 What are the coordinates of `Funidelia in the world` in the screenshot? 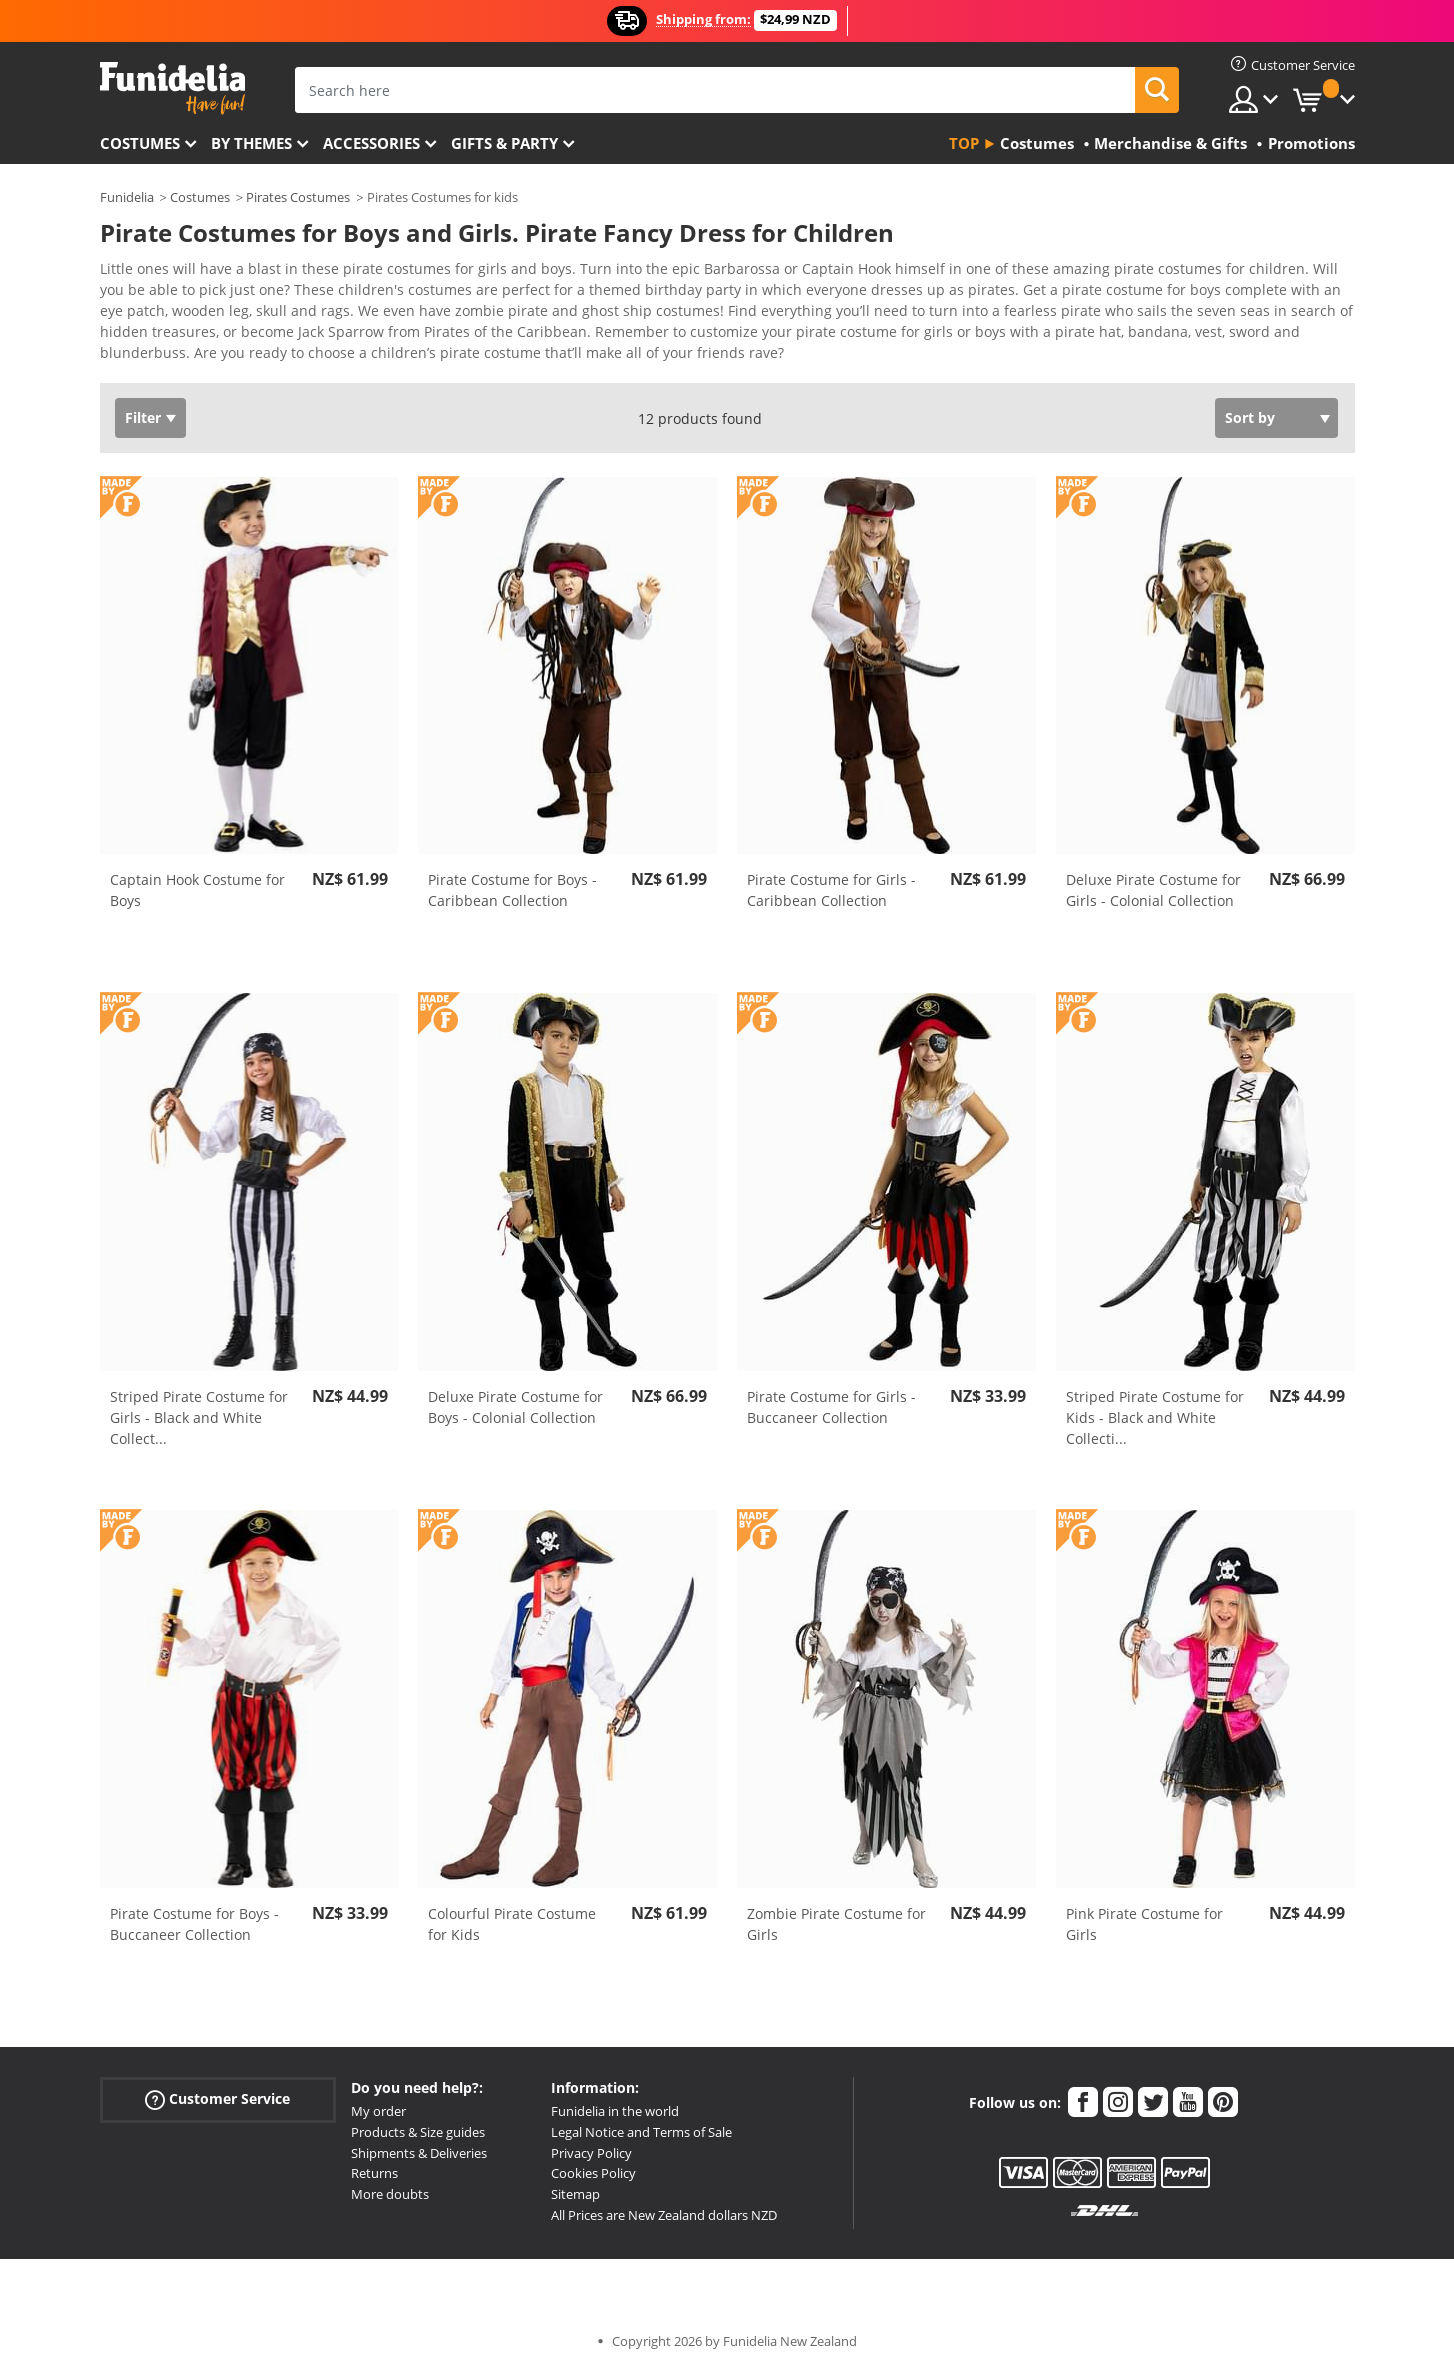 It's located at (615, 2111).